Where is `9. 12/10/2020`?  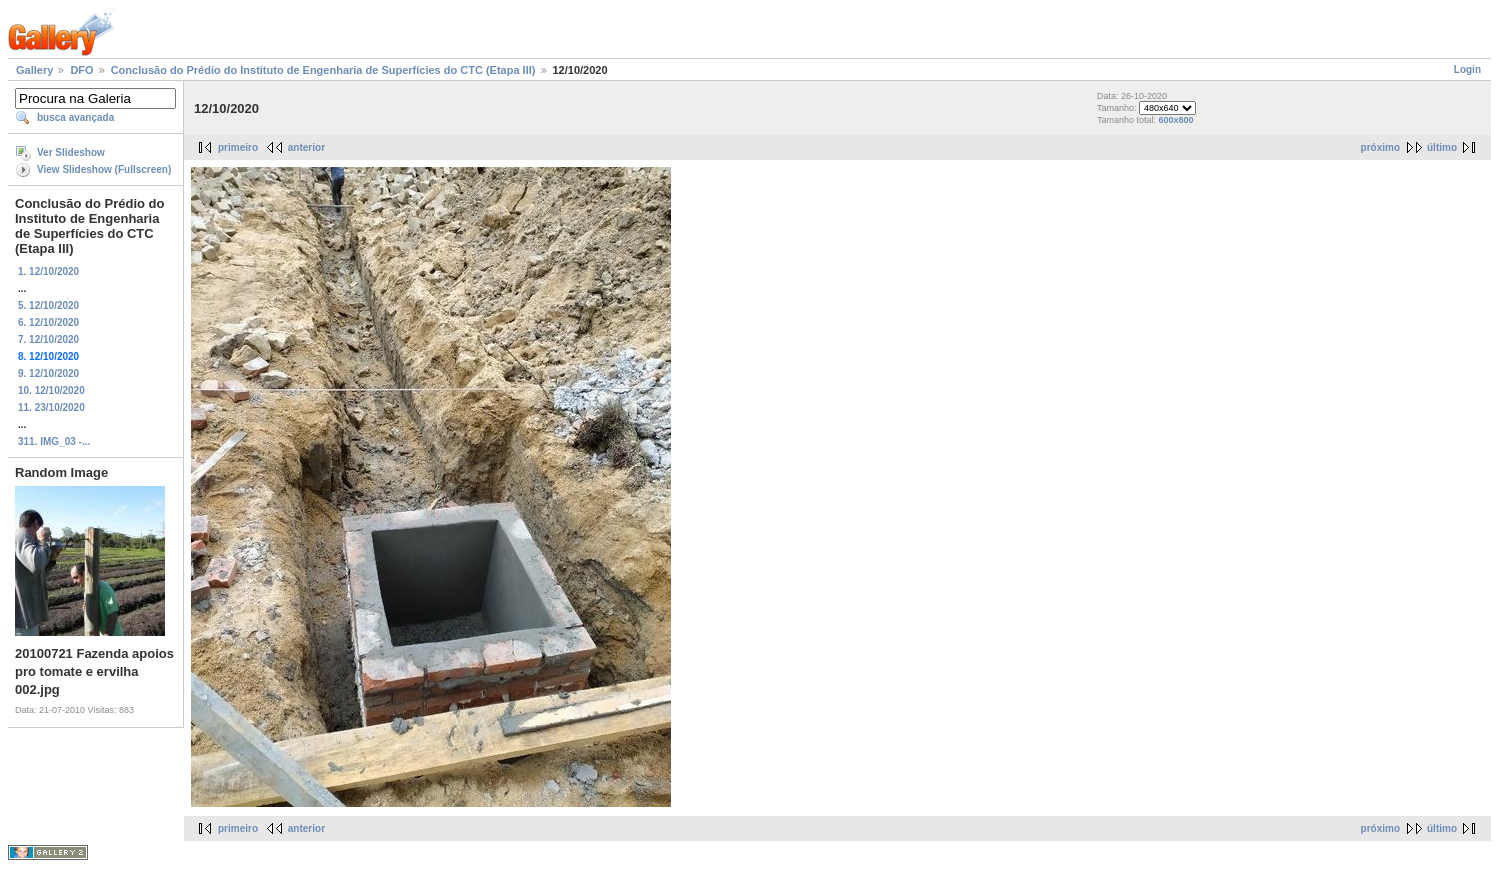
9. 12/10/2020 is located at coordinates (48, 373).